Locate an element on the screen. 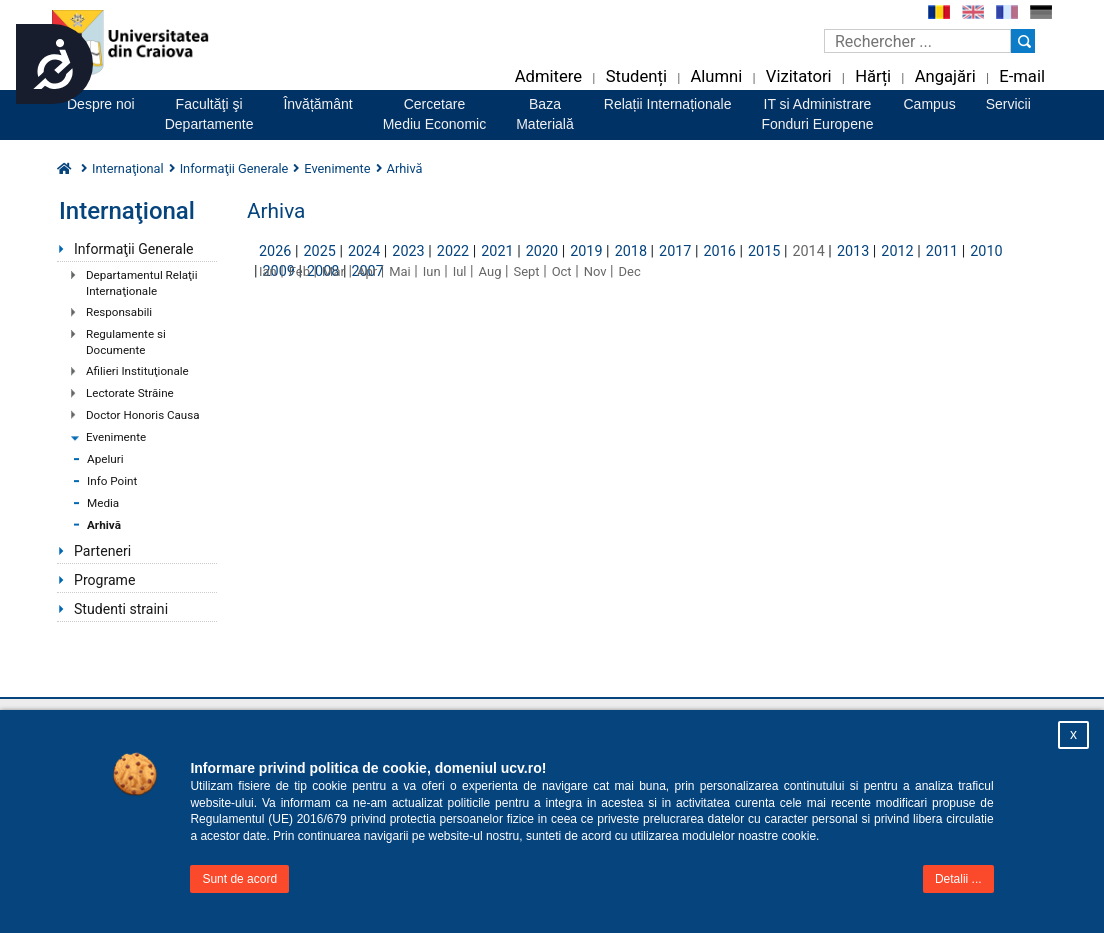 The width and height of the screenshot is (1104, 933). 2015 is located at coordinates (764, 251).